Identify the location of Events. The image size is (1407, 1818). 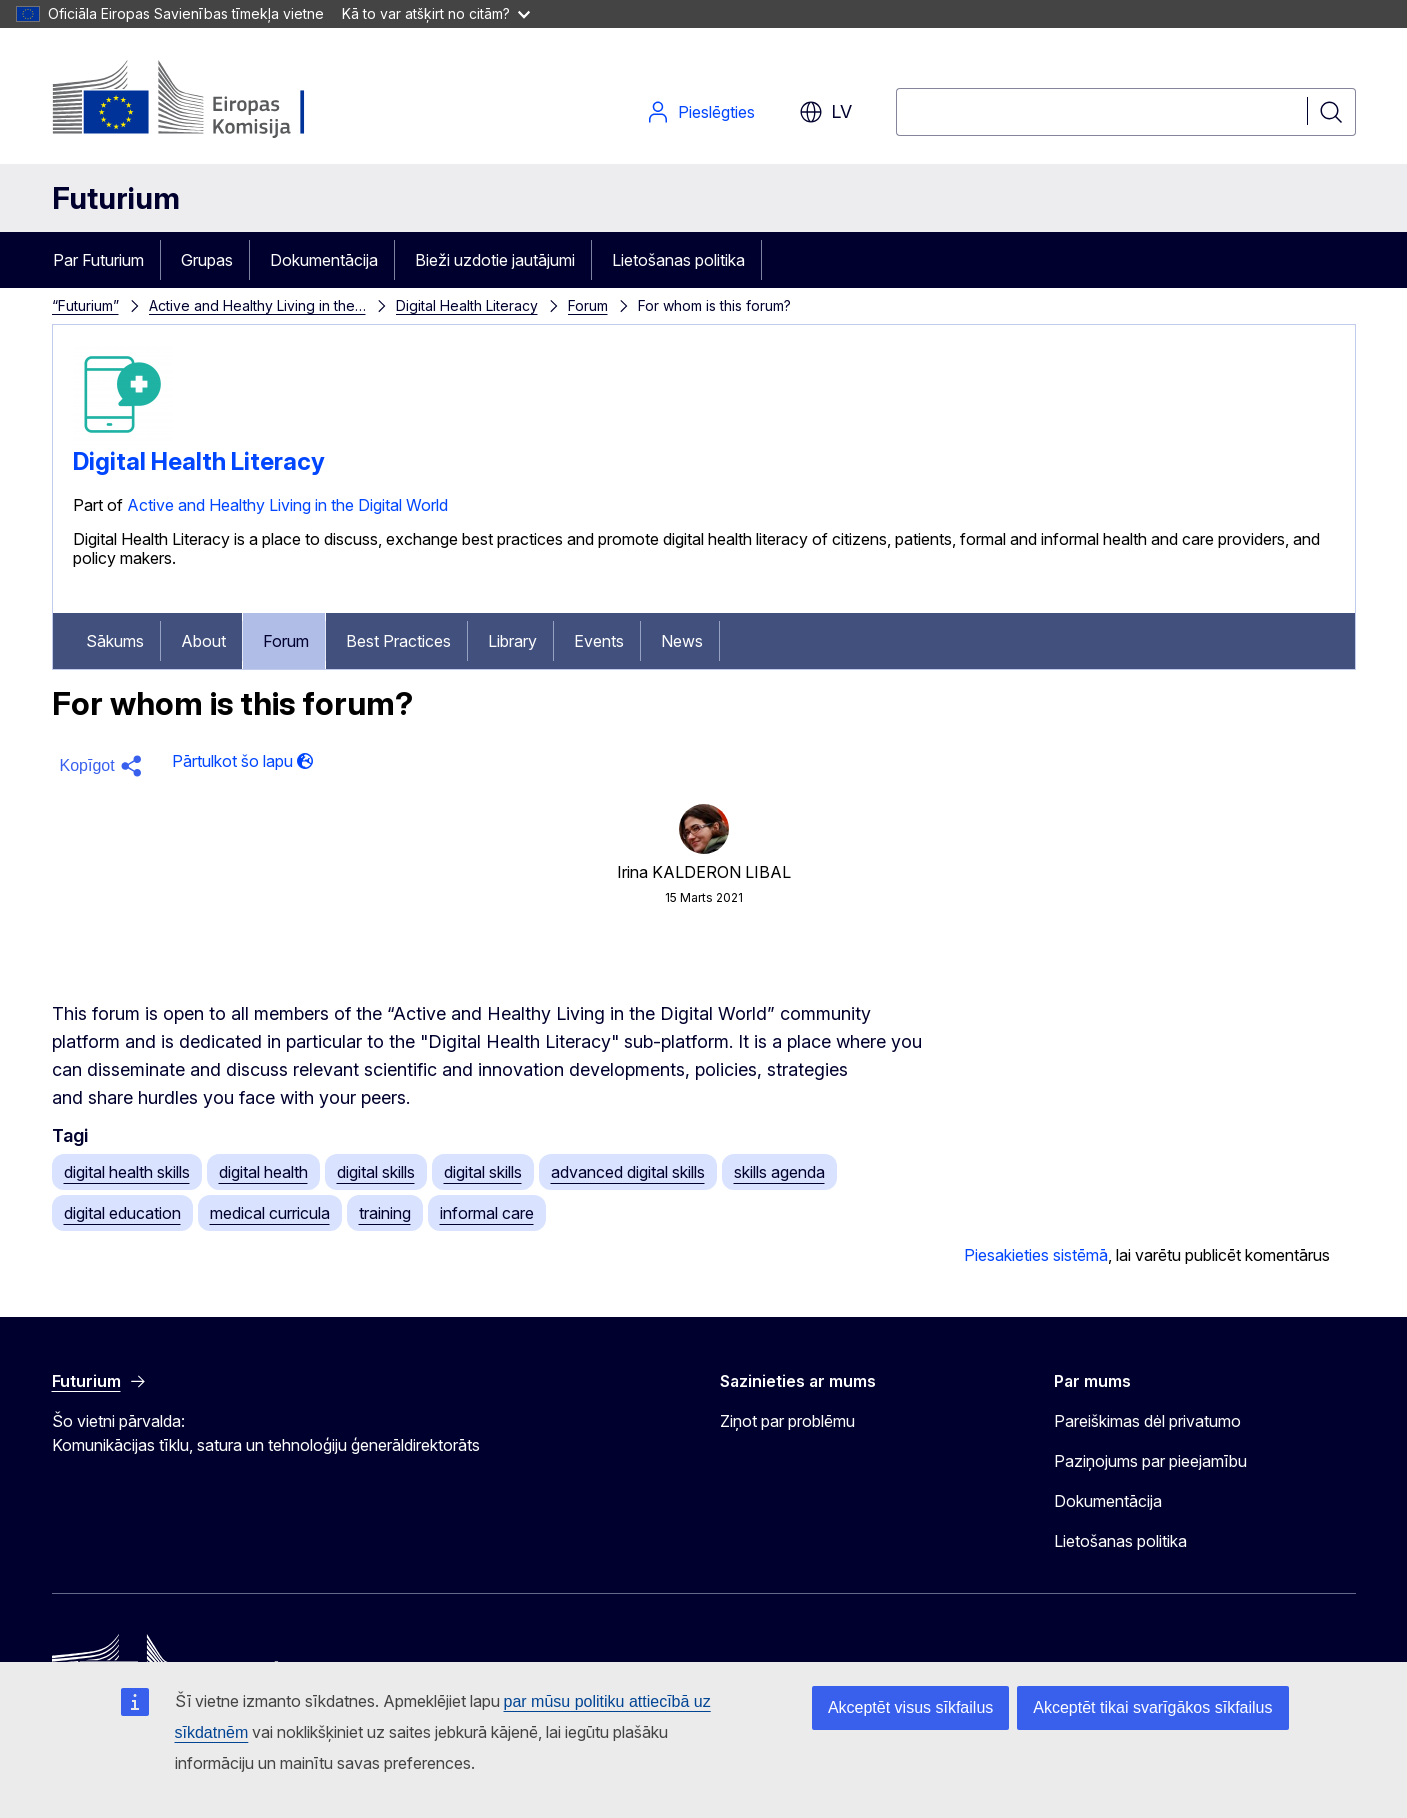
(599, 641).